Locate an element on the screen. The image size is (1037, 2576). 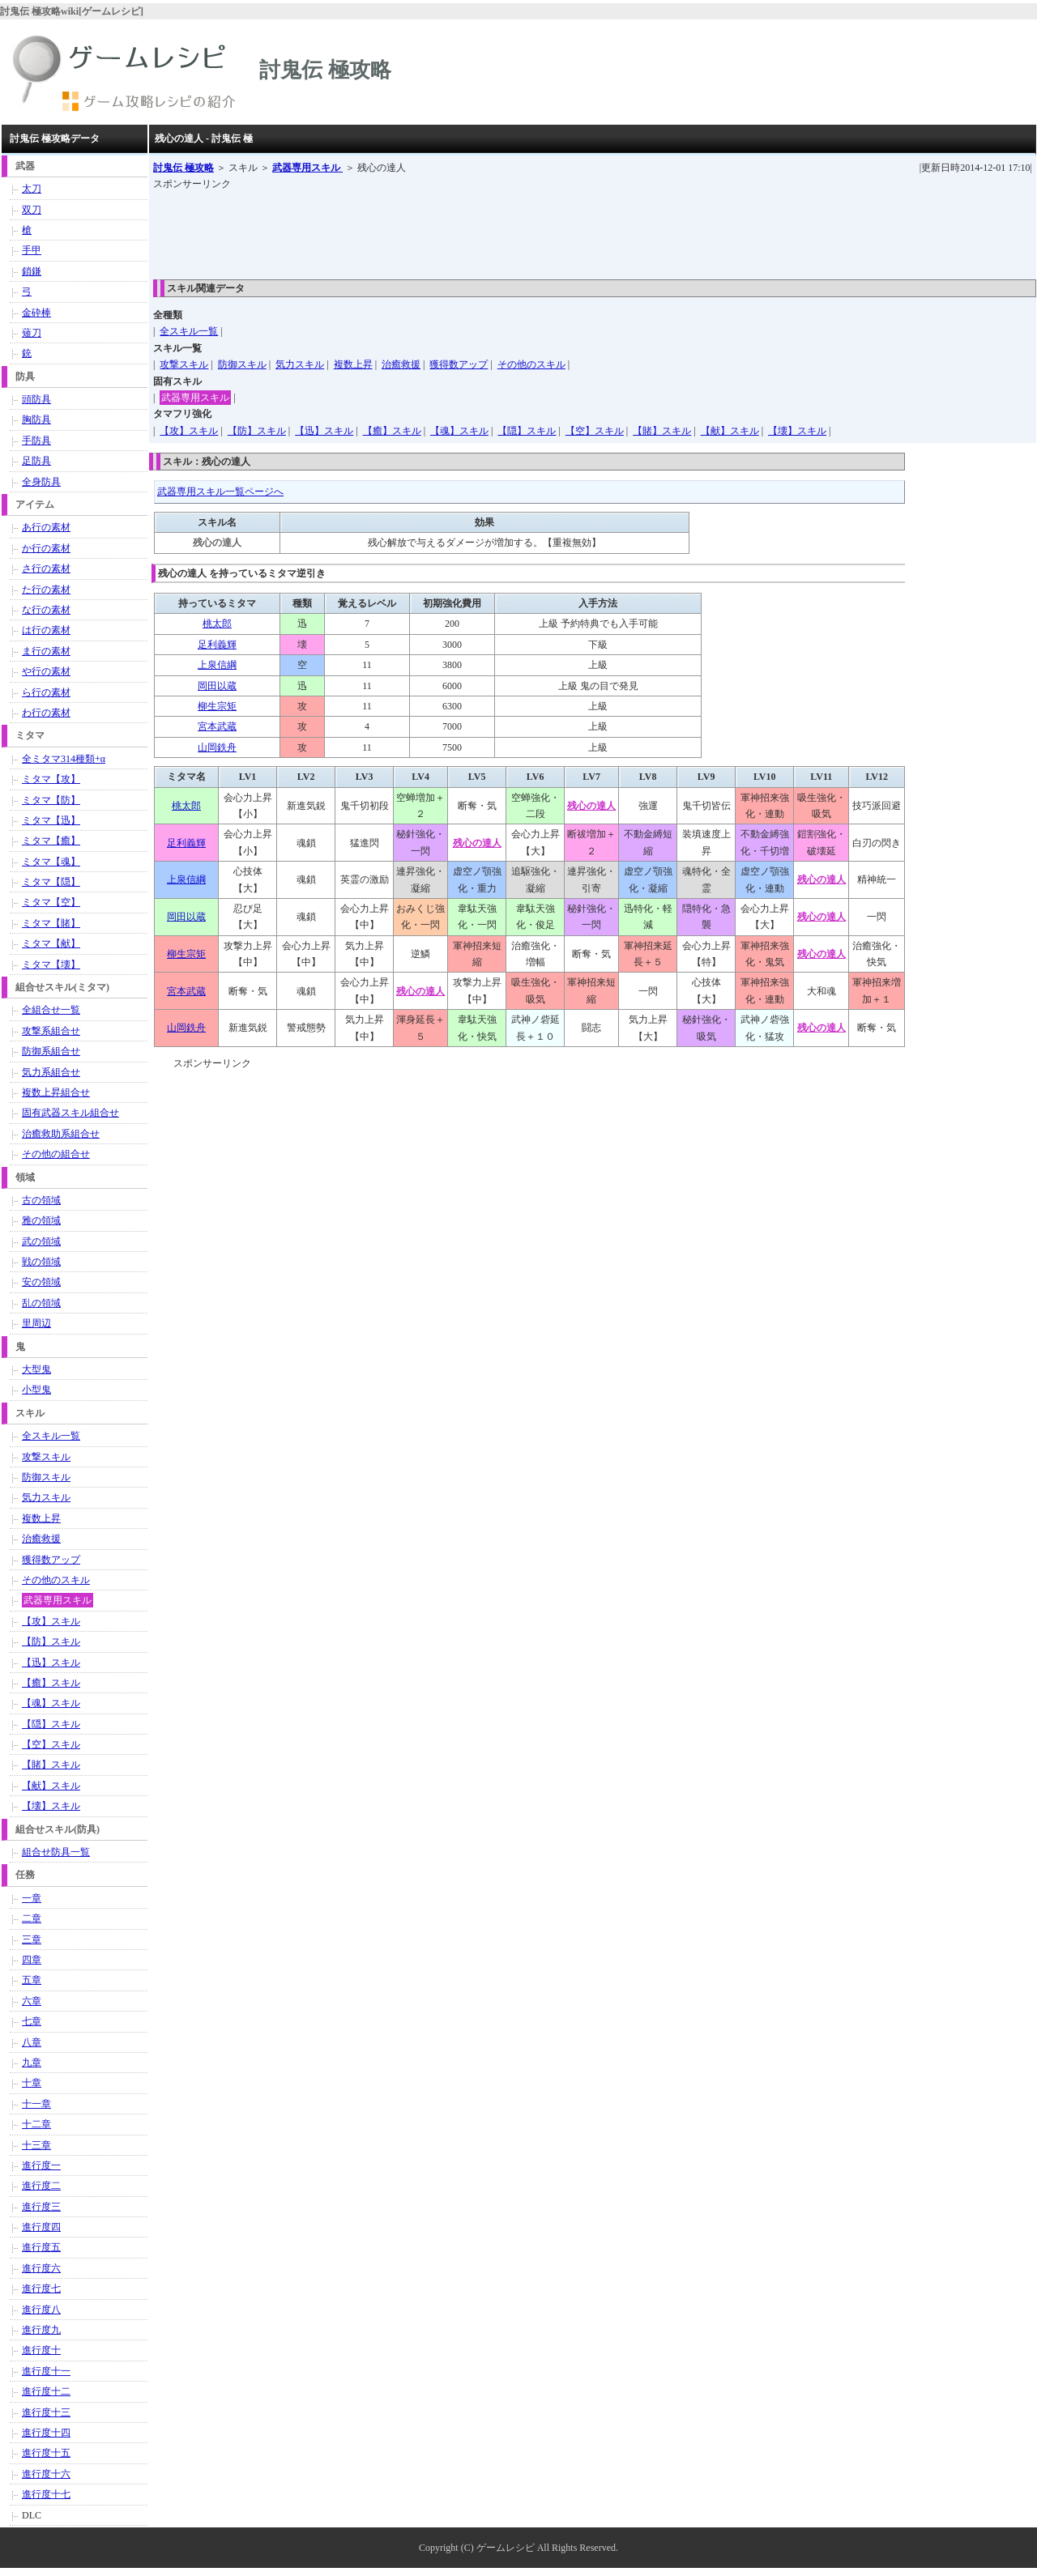
治癒救助系組合せ is located at coordinates (61, 1133).